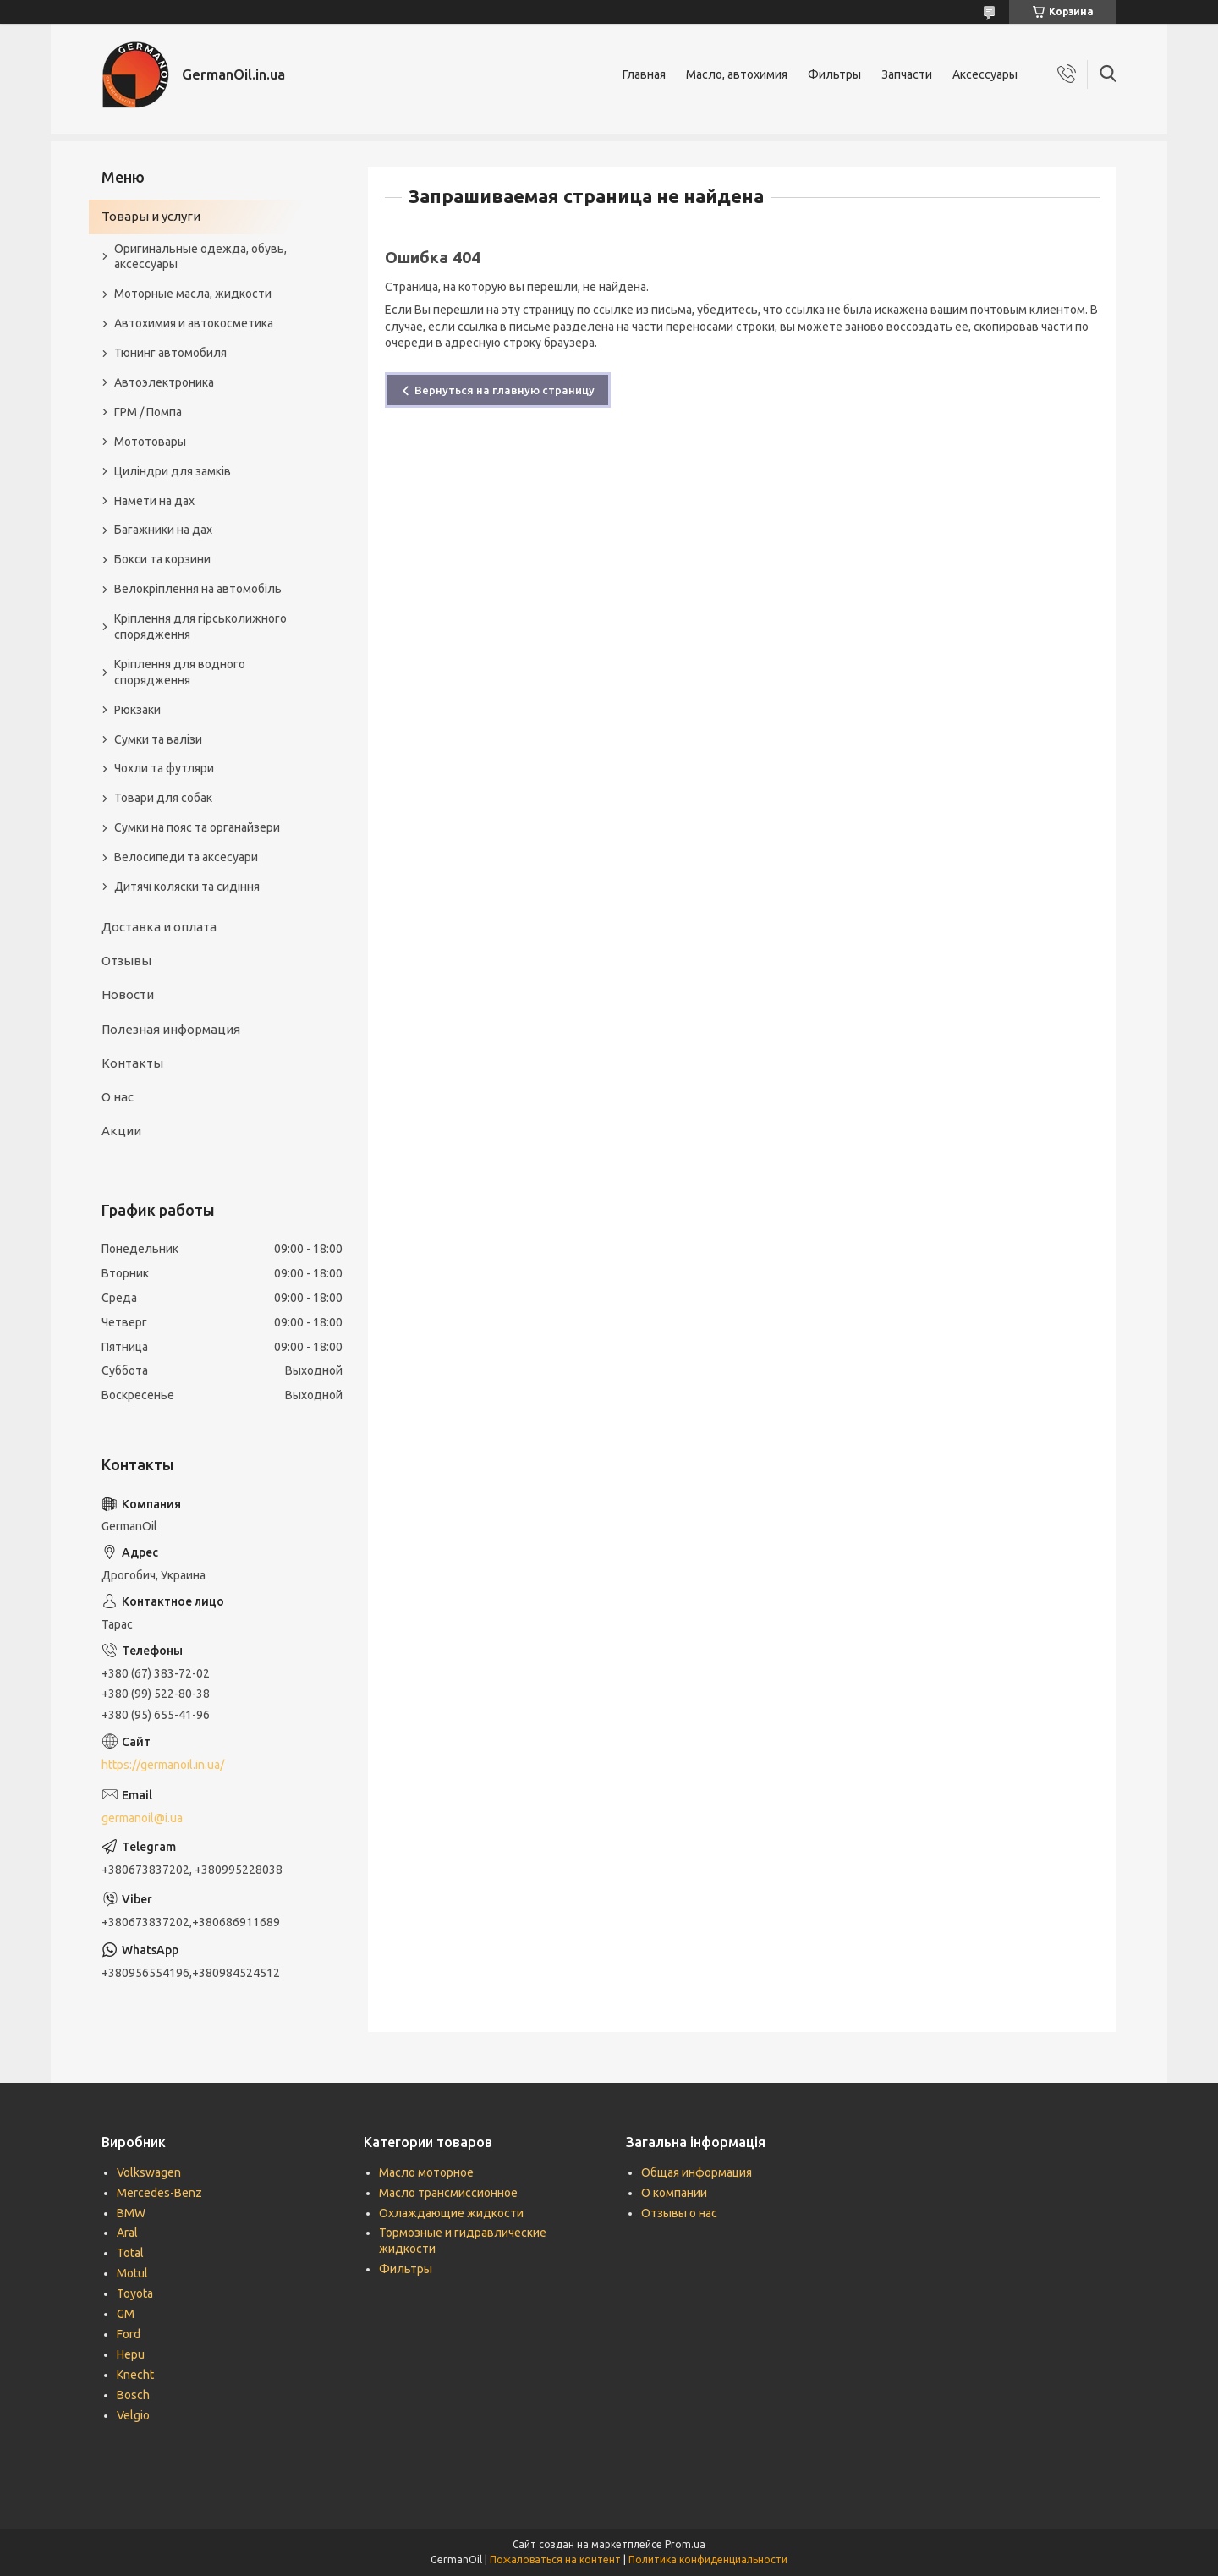 Image resolution: width=1218 pixels, height=2576 pixels. I want to click on Фильтры, so click(834, 74).